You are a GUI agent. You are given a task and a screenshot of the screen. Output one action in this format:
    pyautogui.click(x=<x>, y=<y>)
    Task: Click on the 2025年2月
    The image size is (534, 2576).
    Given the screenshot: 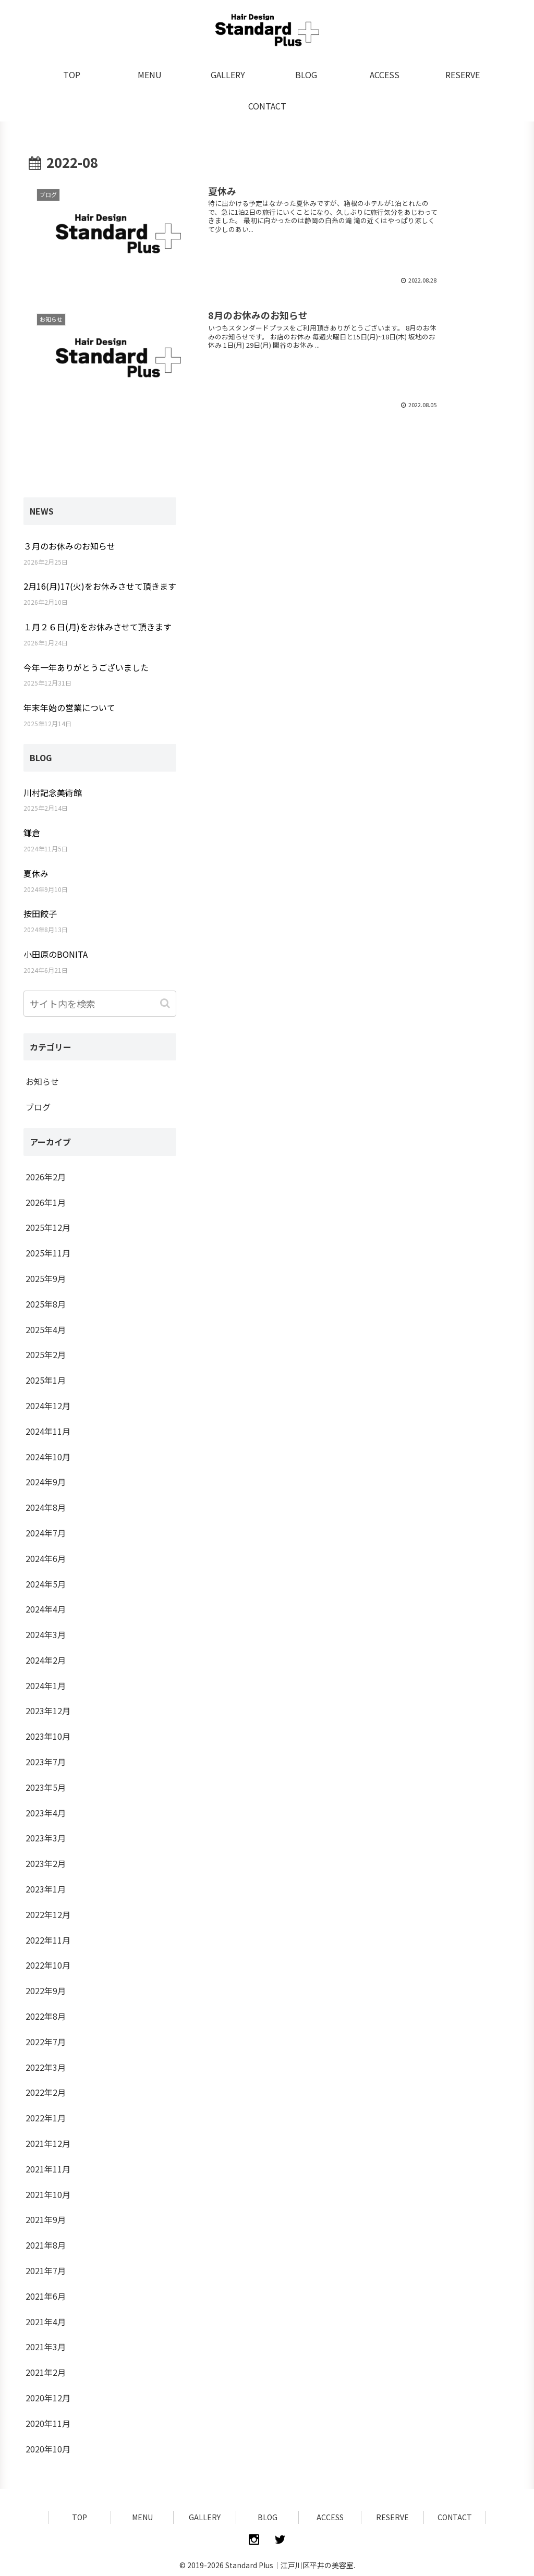 What is the action you would take?
    pyautogui.click(x=46, y=1354)
    